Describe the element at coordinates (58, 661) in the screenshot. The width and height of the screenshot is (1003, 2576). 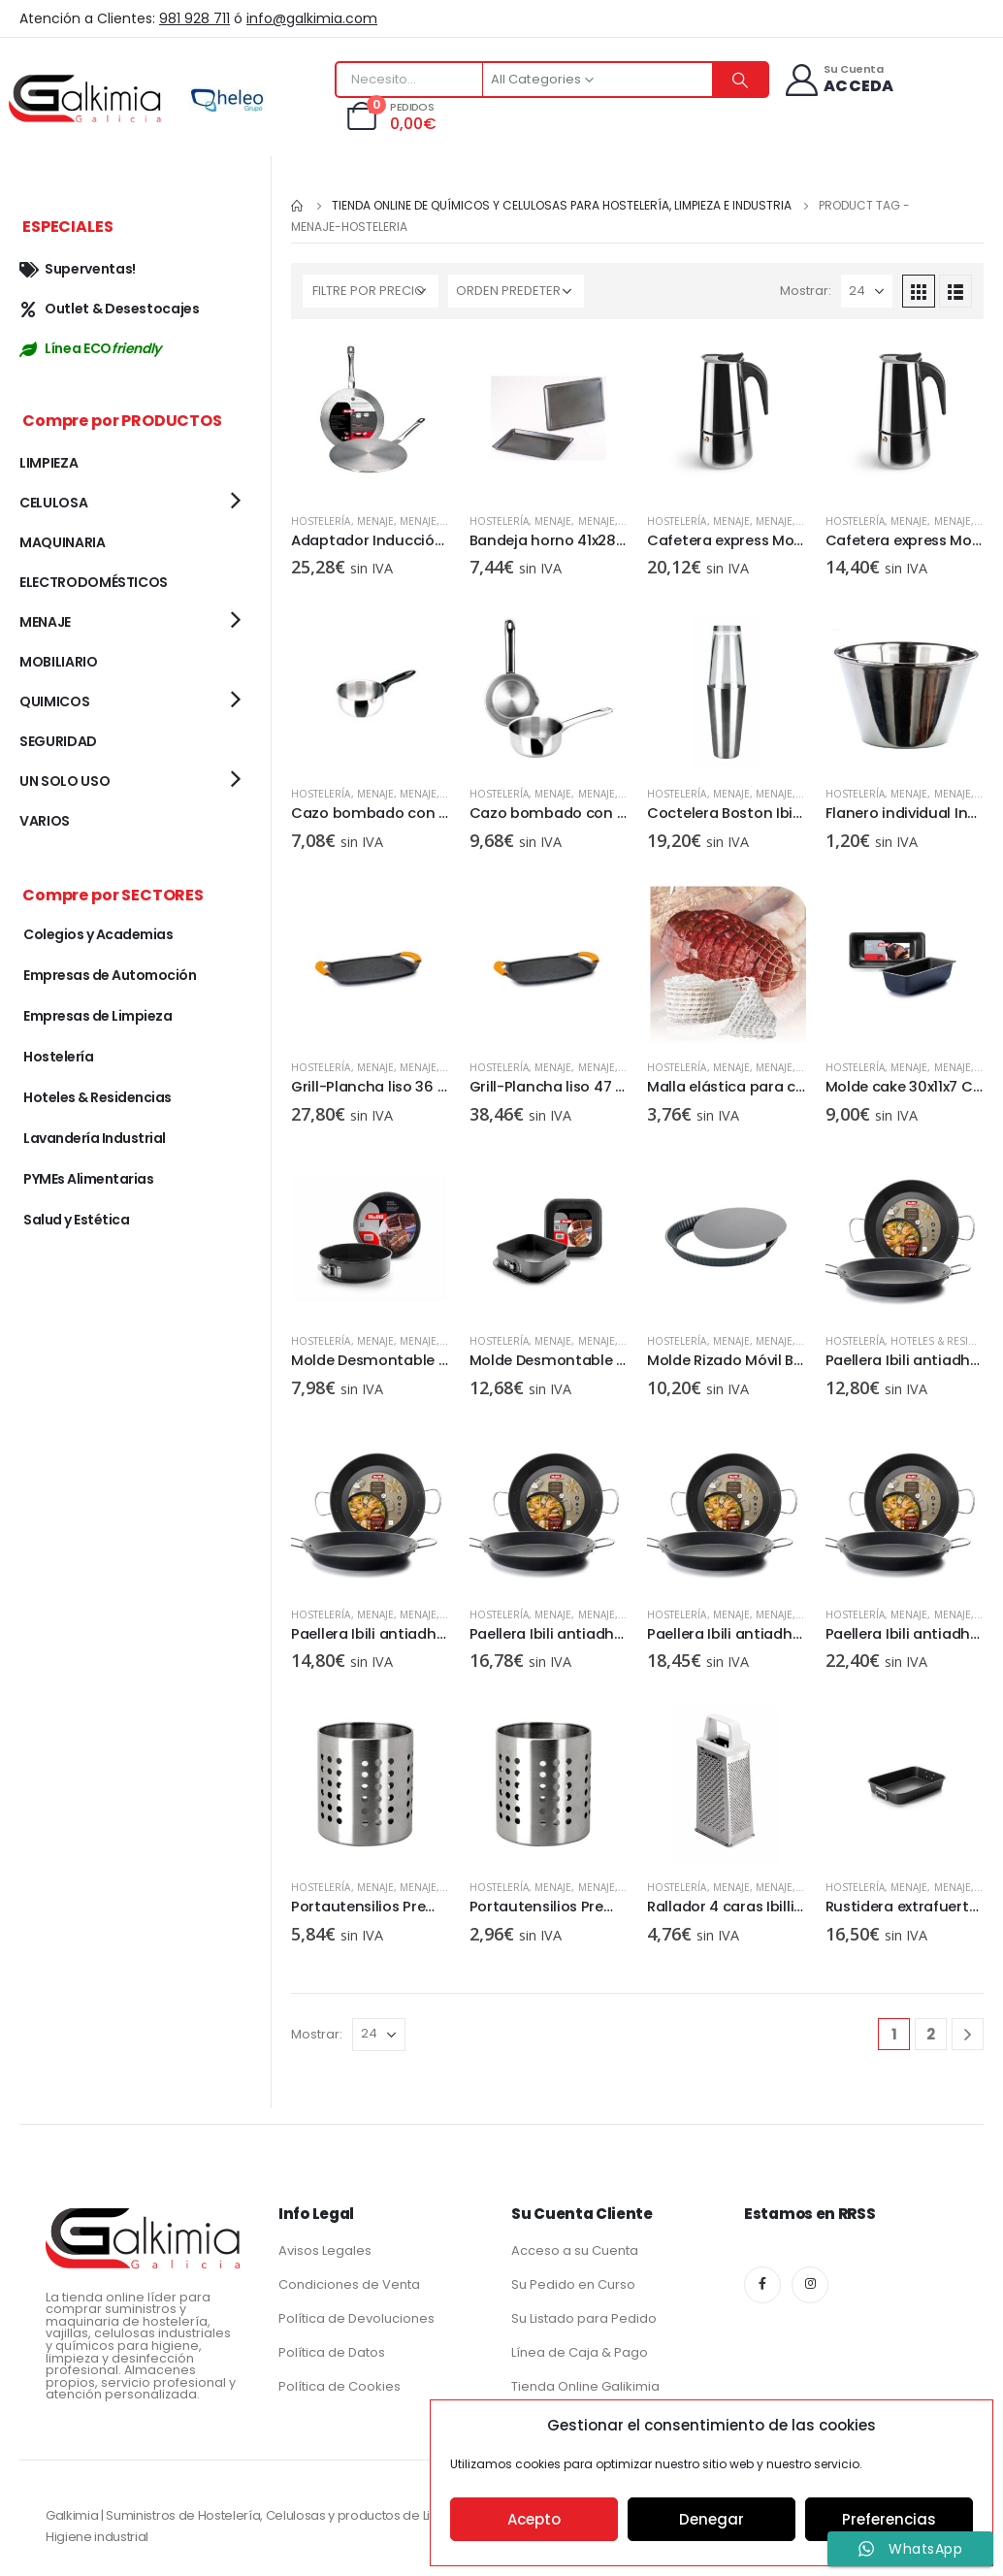
I see `MOBILIARIO` at that location.